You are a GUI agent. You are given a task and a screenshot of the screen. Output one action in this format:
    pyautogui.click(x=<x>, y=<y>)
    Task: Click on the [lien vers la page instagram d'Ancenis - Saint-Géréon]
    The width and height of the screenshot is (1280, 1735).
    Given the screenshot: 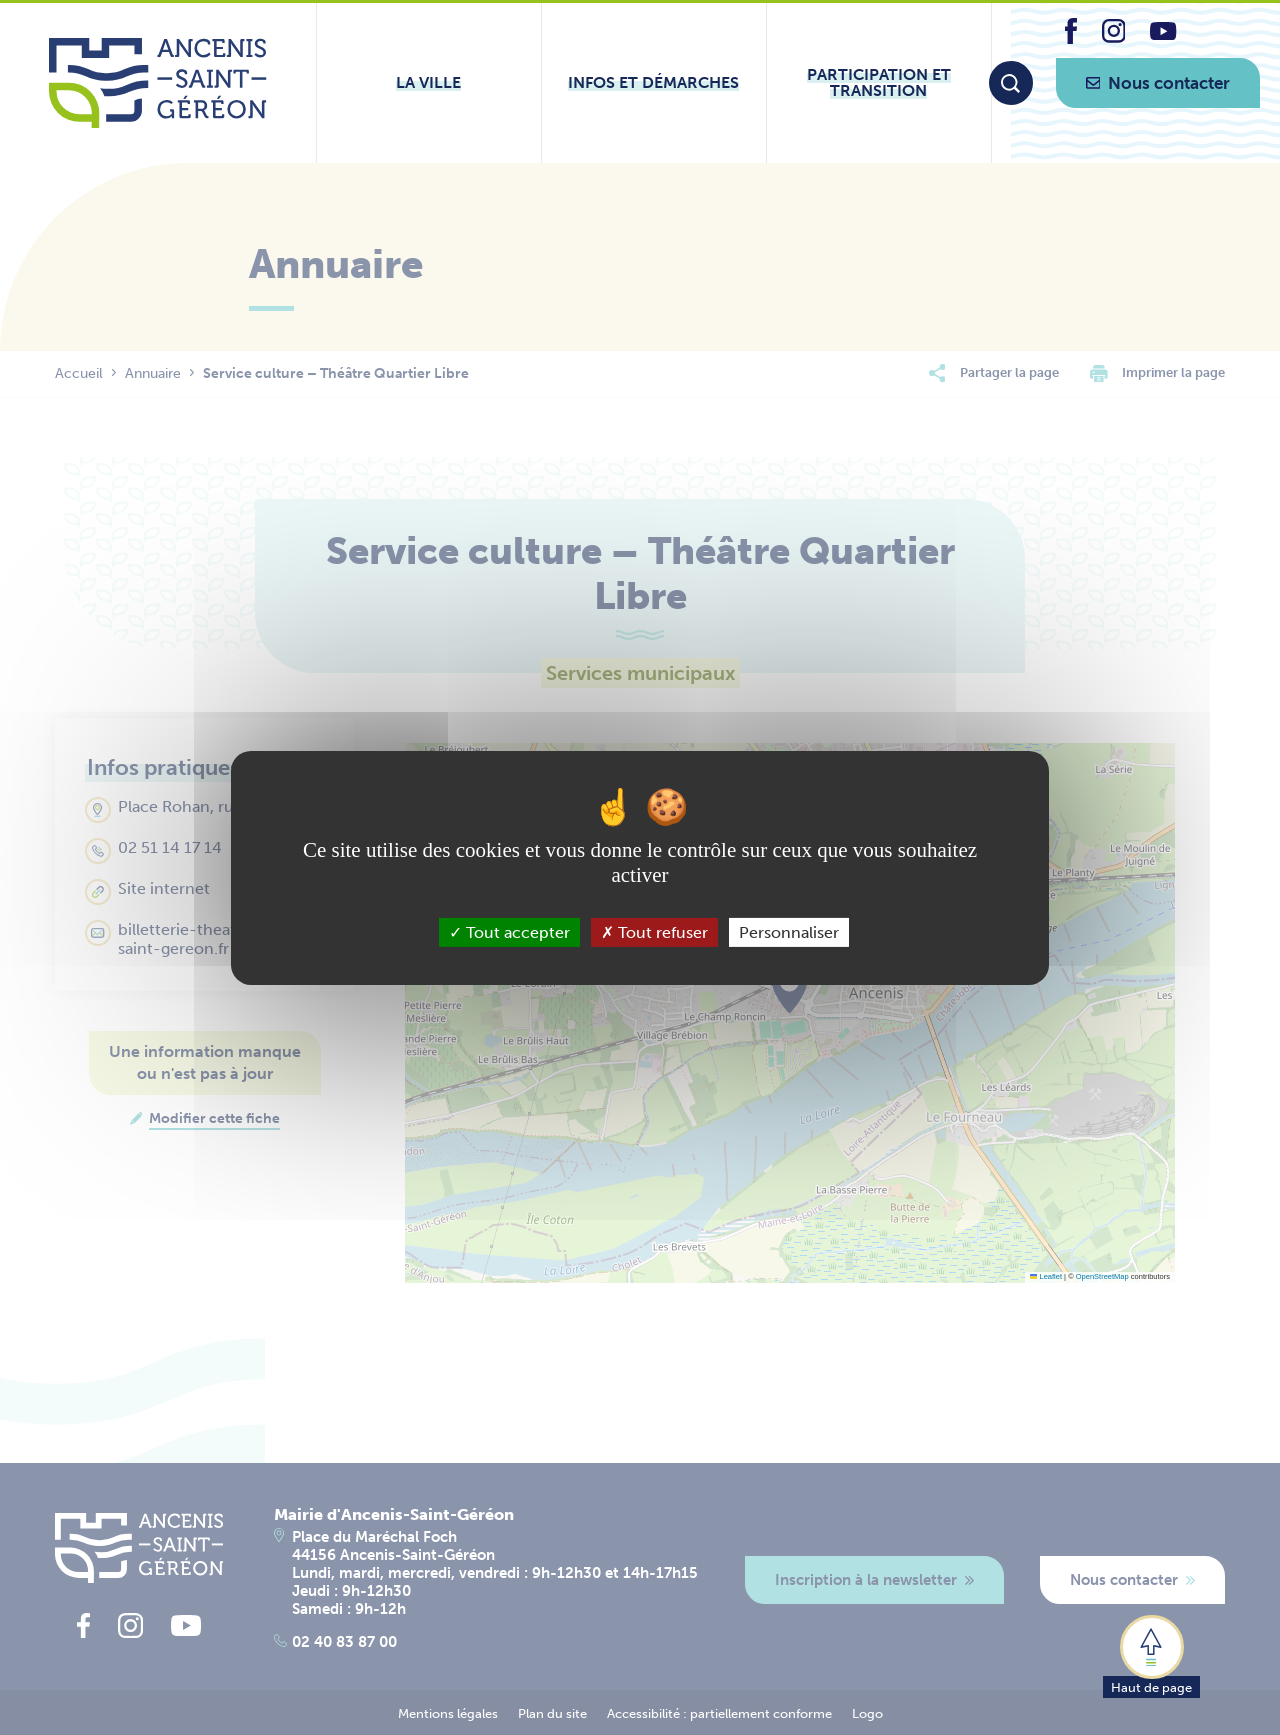 What is the action you would take?
    pyautogui.click(x=1114, y=37)
    